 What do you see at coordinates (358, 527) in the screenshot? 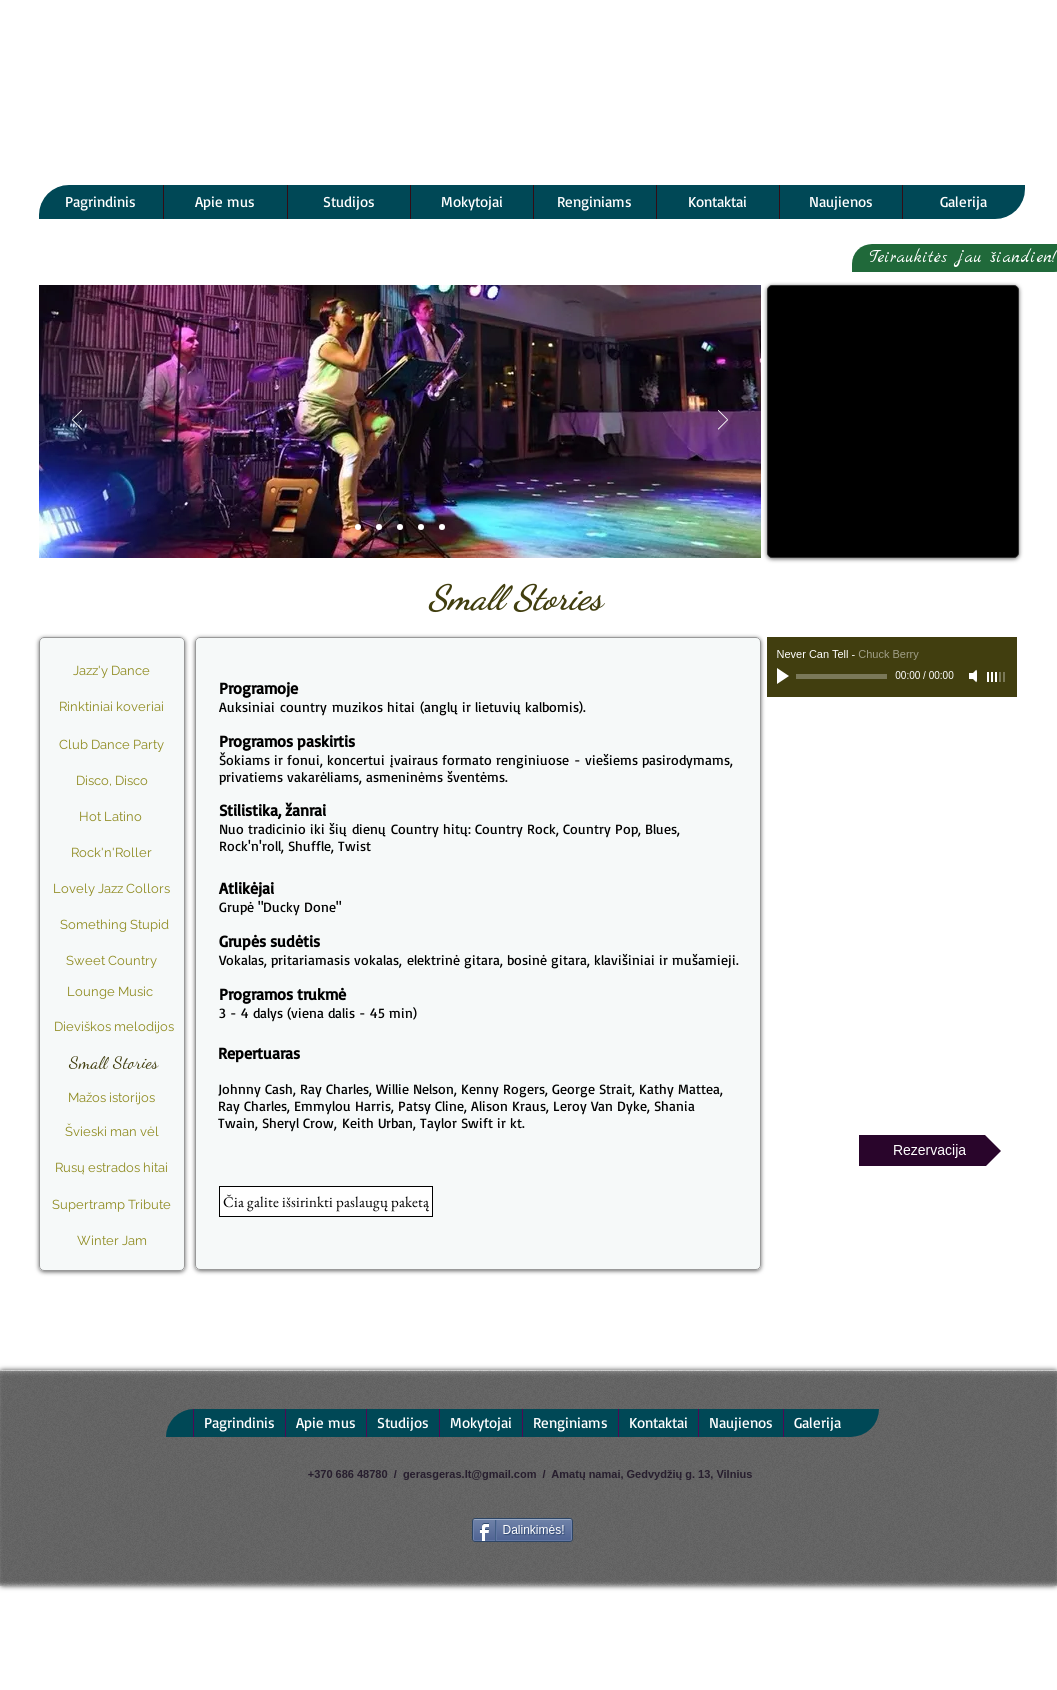
I see `[Slide 1]` at bounding box center [358, 527].